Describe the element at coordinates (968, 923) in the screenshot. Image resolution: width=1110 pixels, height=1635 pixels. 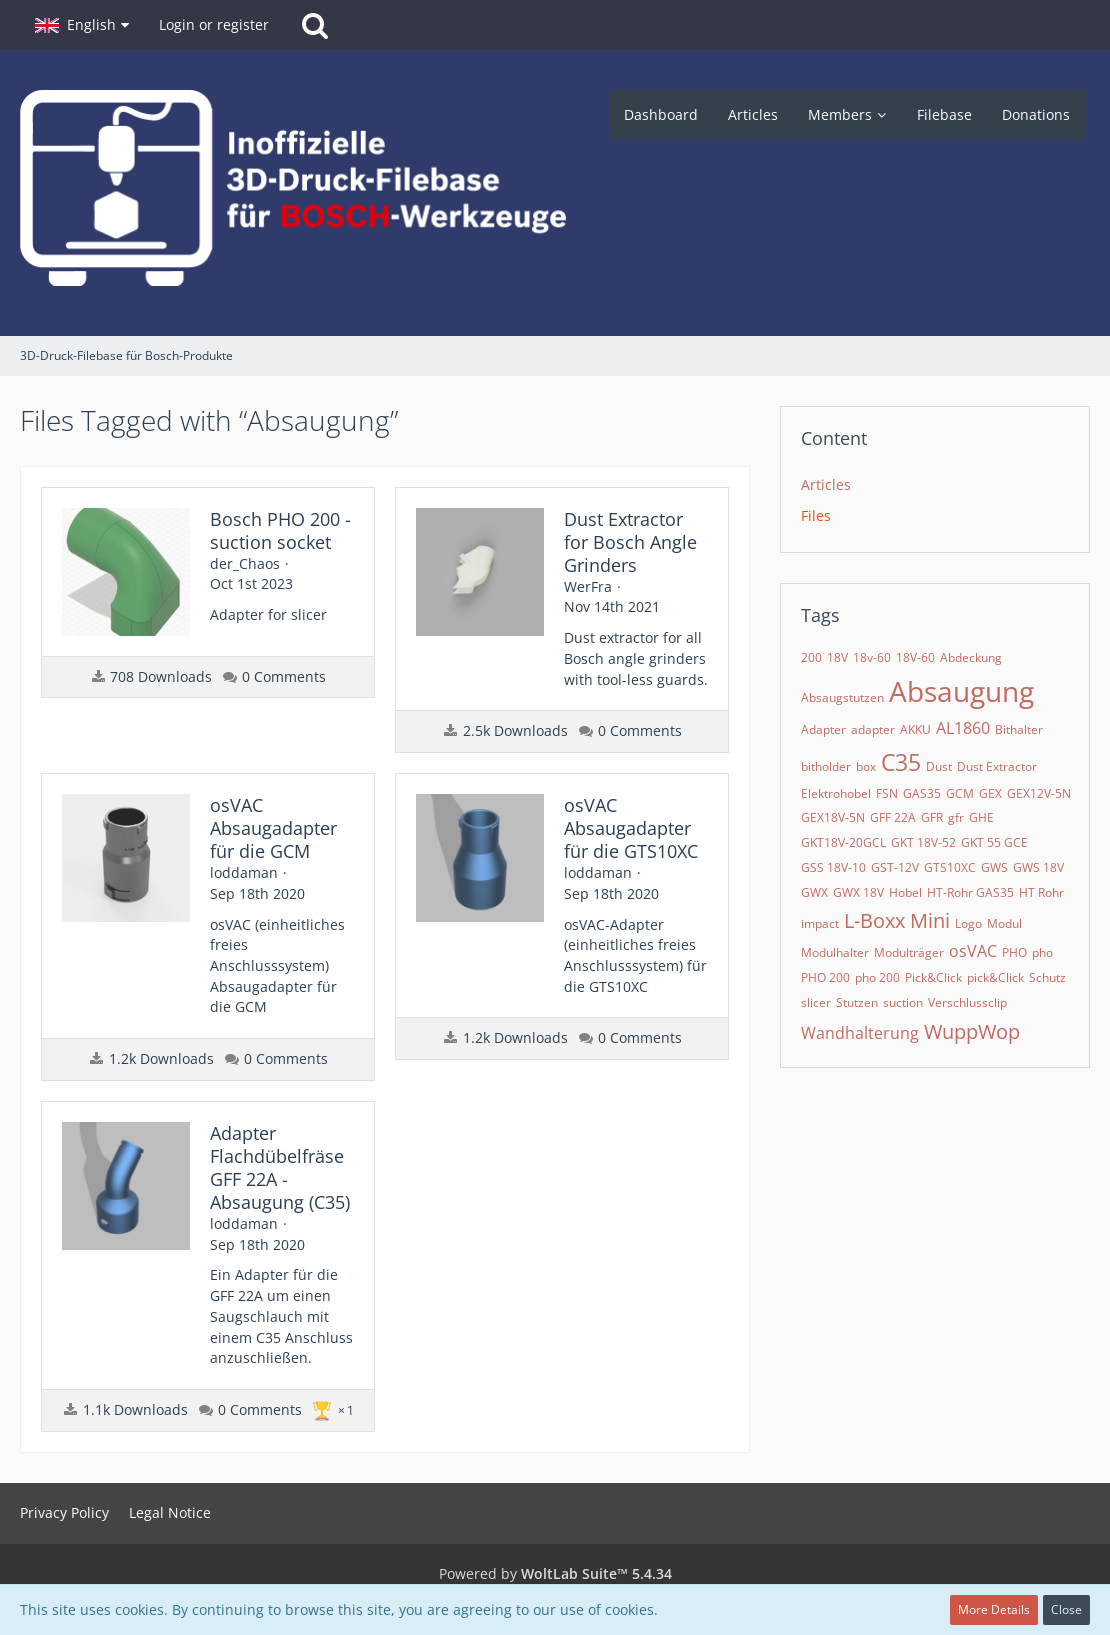
I see `Logo` at that location.